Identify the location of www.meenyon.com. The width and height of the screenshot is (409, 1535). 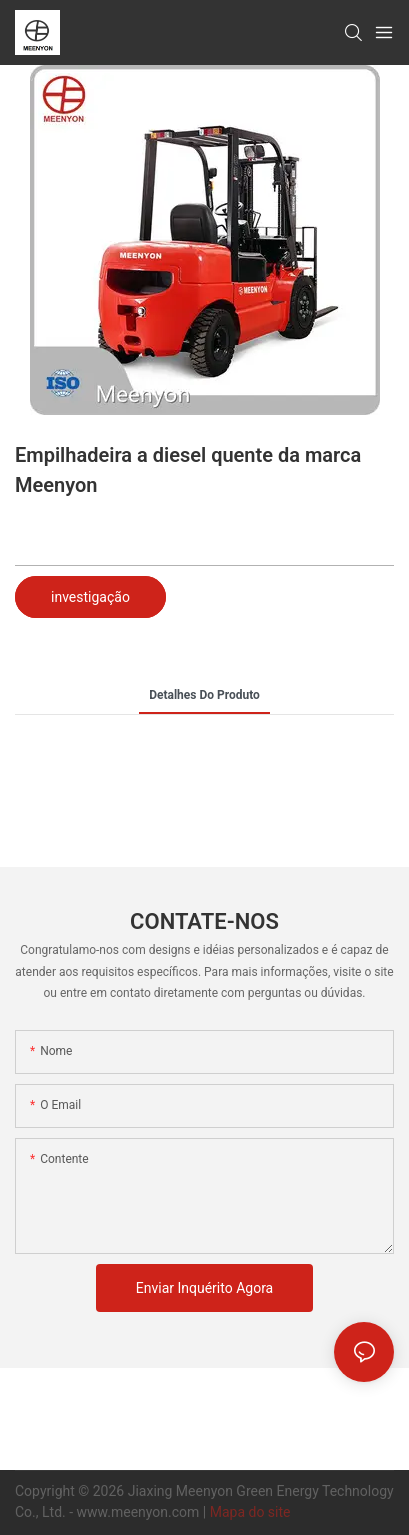
(140, 1512).